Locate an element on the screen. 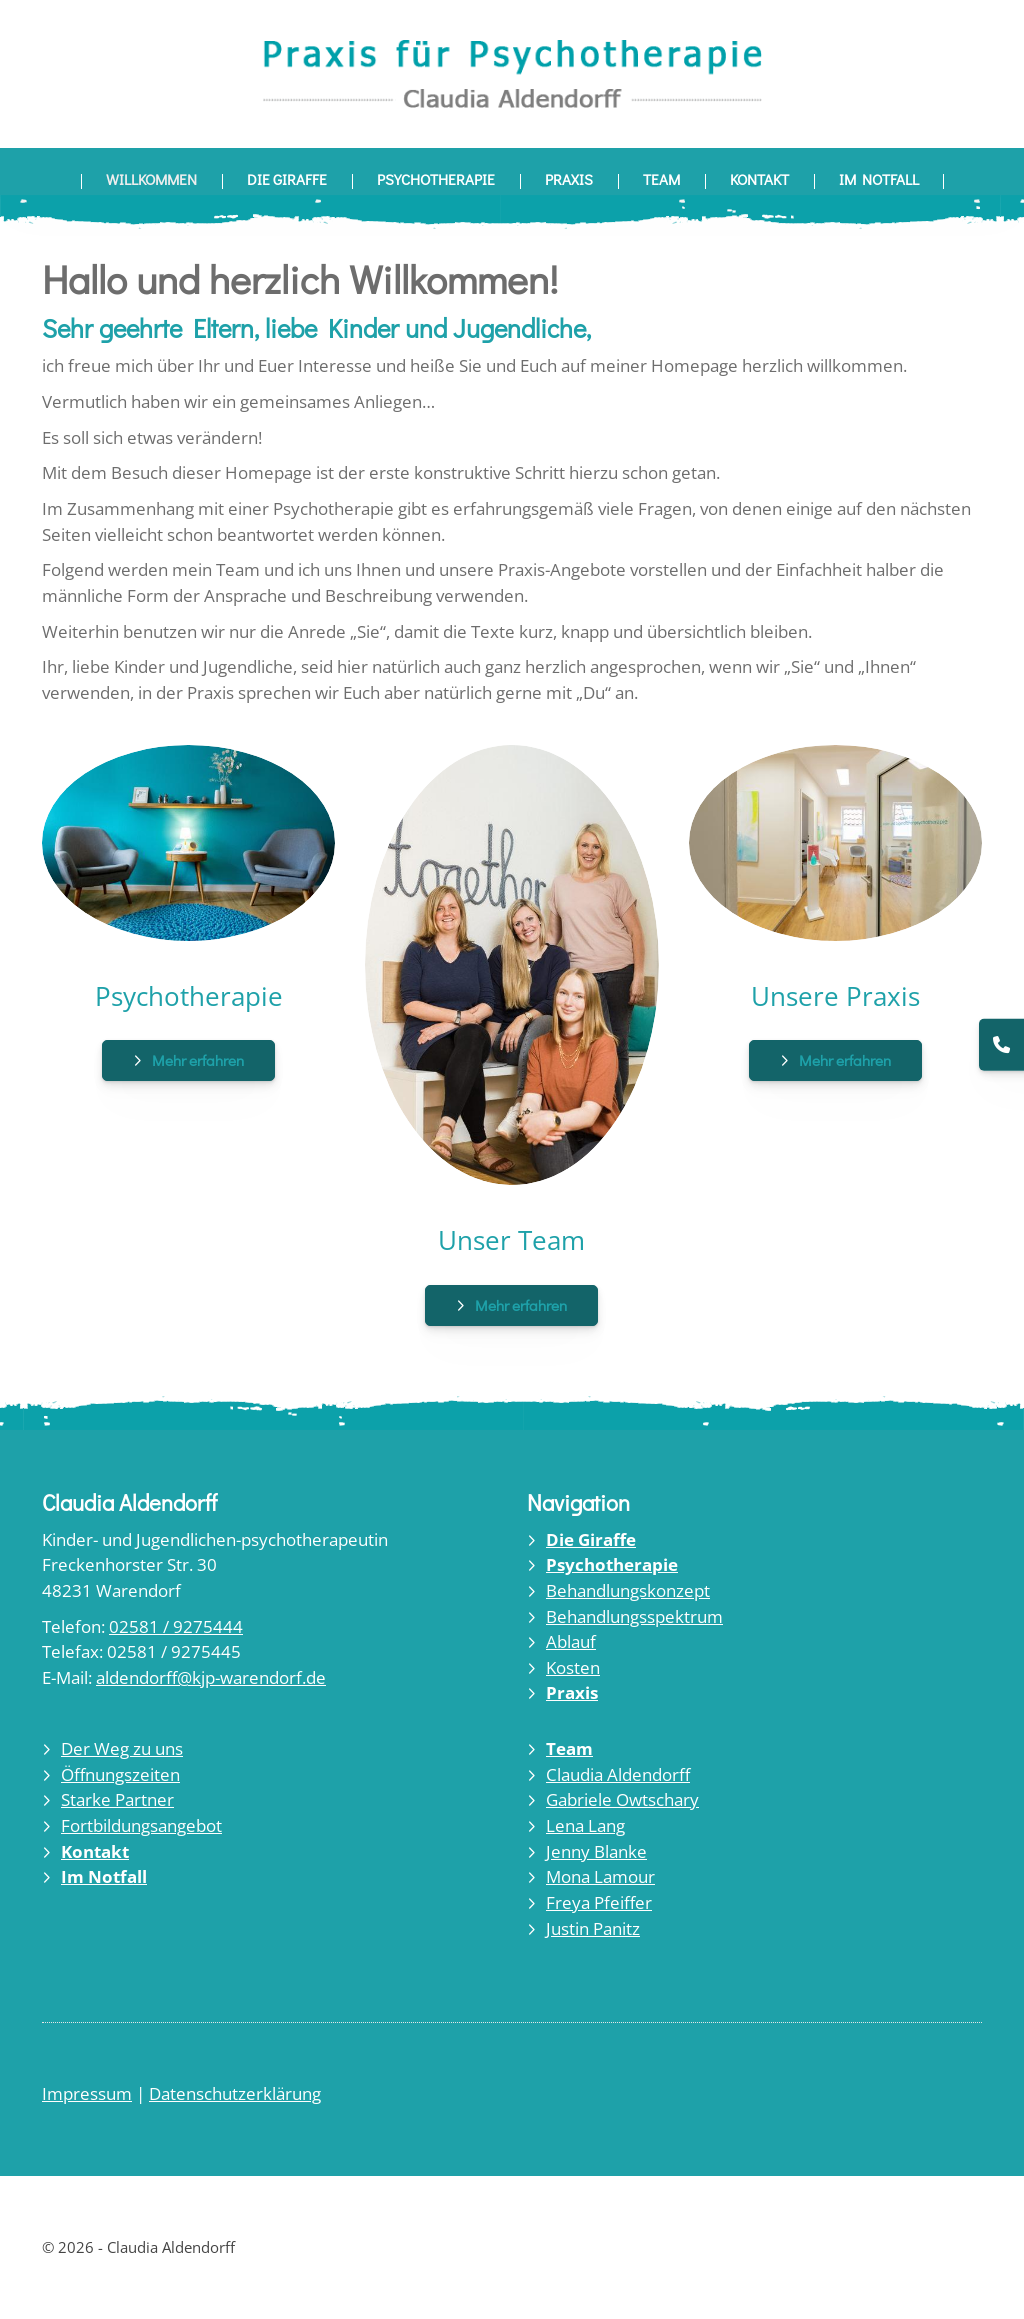 The width and height of the screenshot is (1024, 2319). Impressum is located at coordinates (87, 2093).